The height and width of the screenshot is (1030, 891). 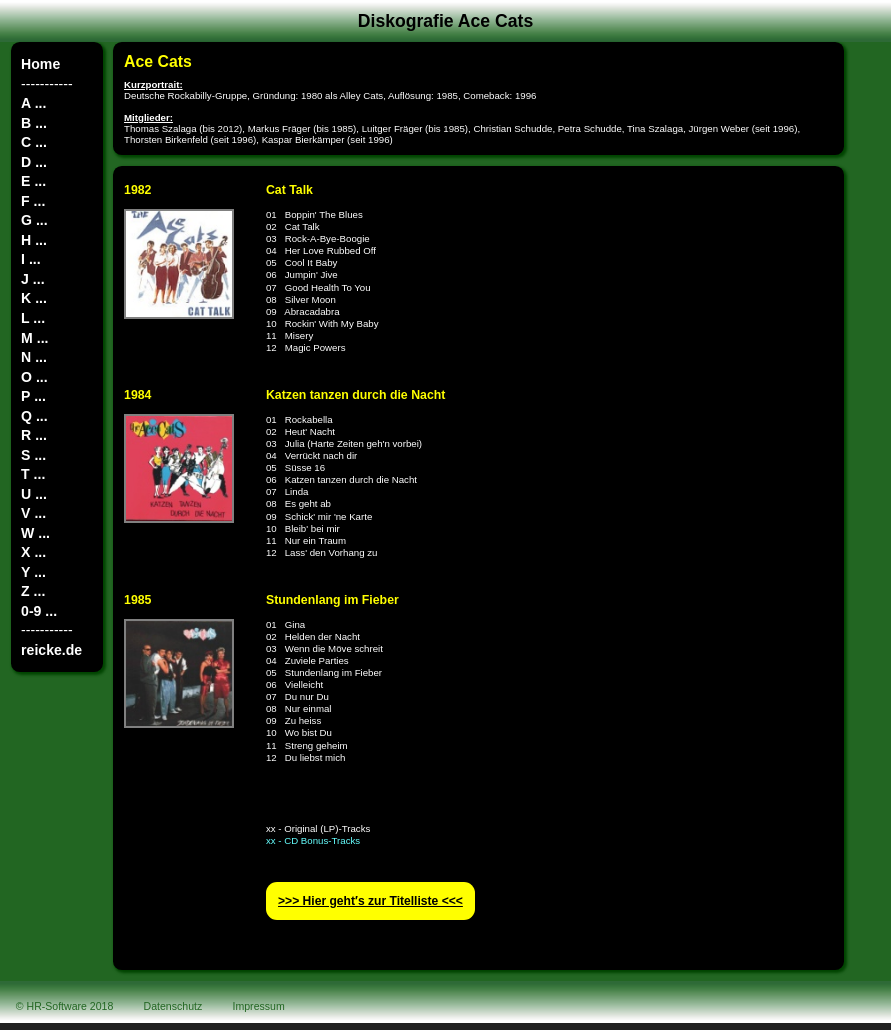 I want to click on B ..., so click(x=34, y=123).